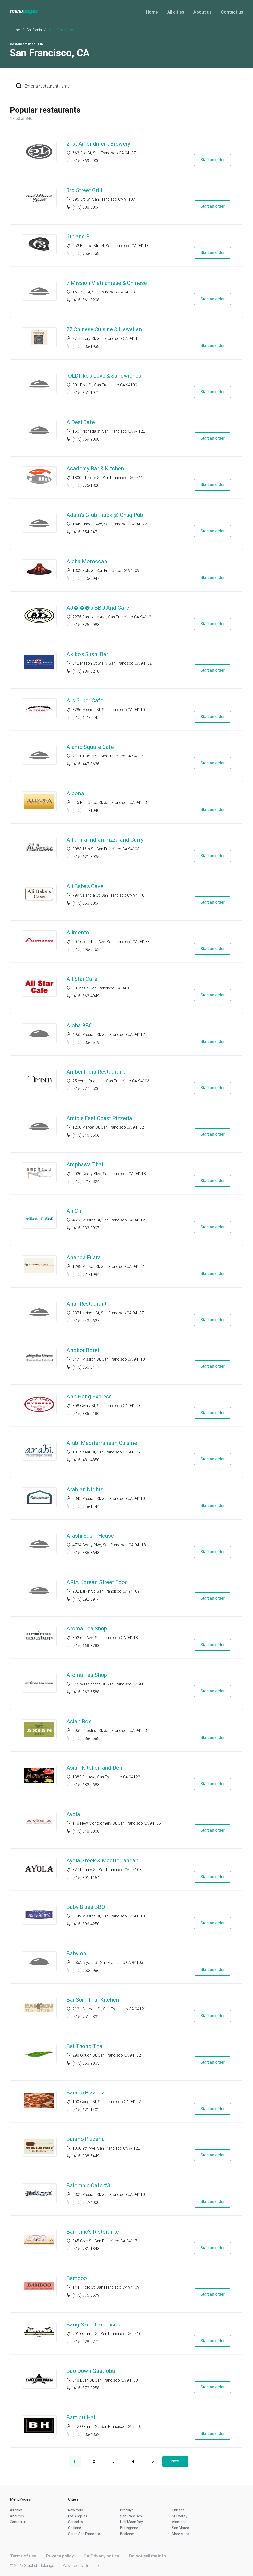 This screenshot has width=253, height=2576. I want to click on Arabian Nights, so click(84, 1489).